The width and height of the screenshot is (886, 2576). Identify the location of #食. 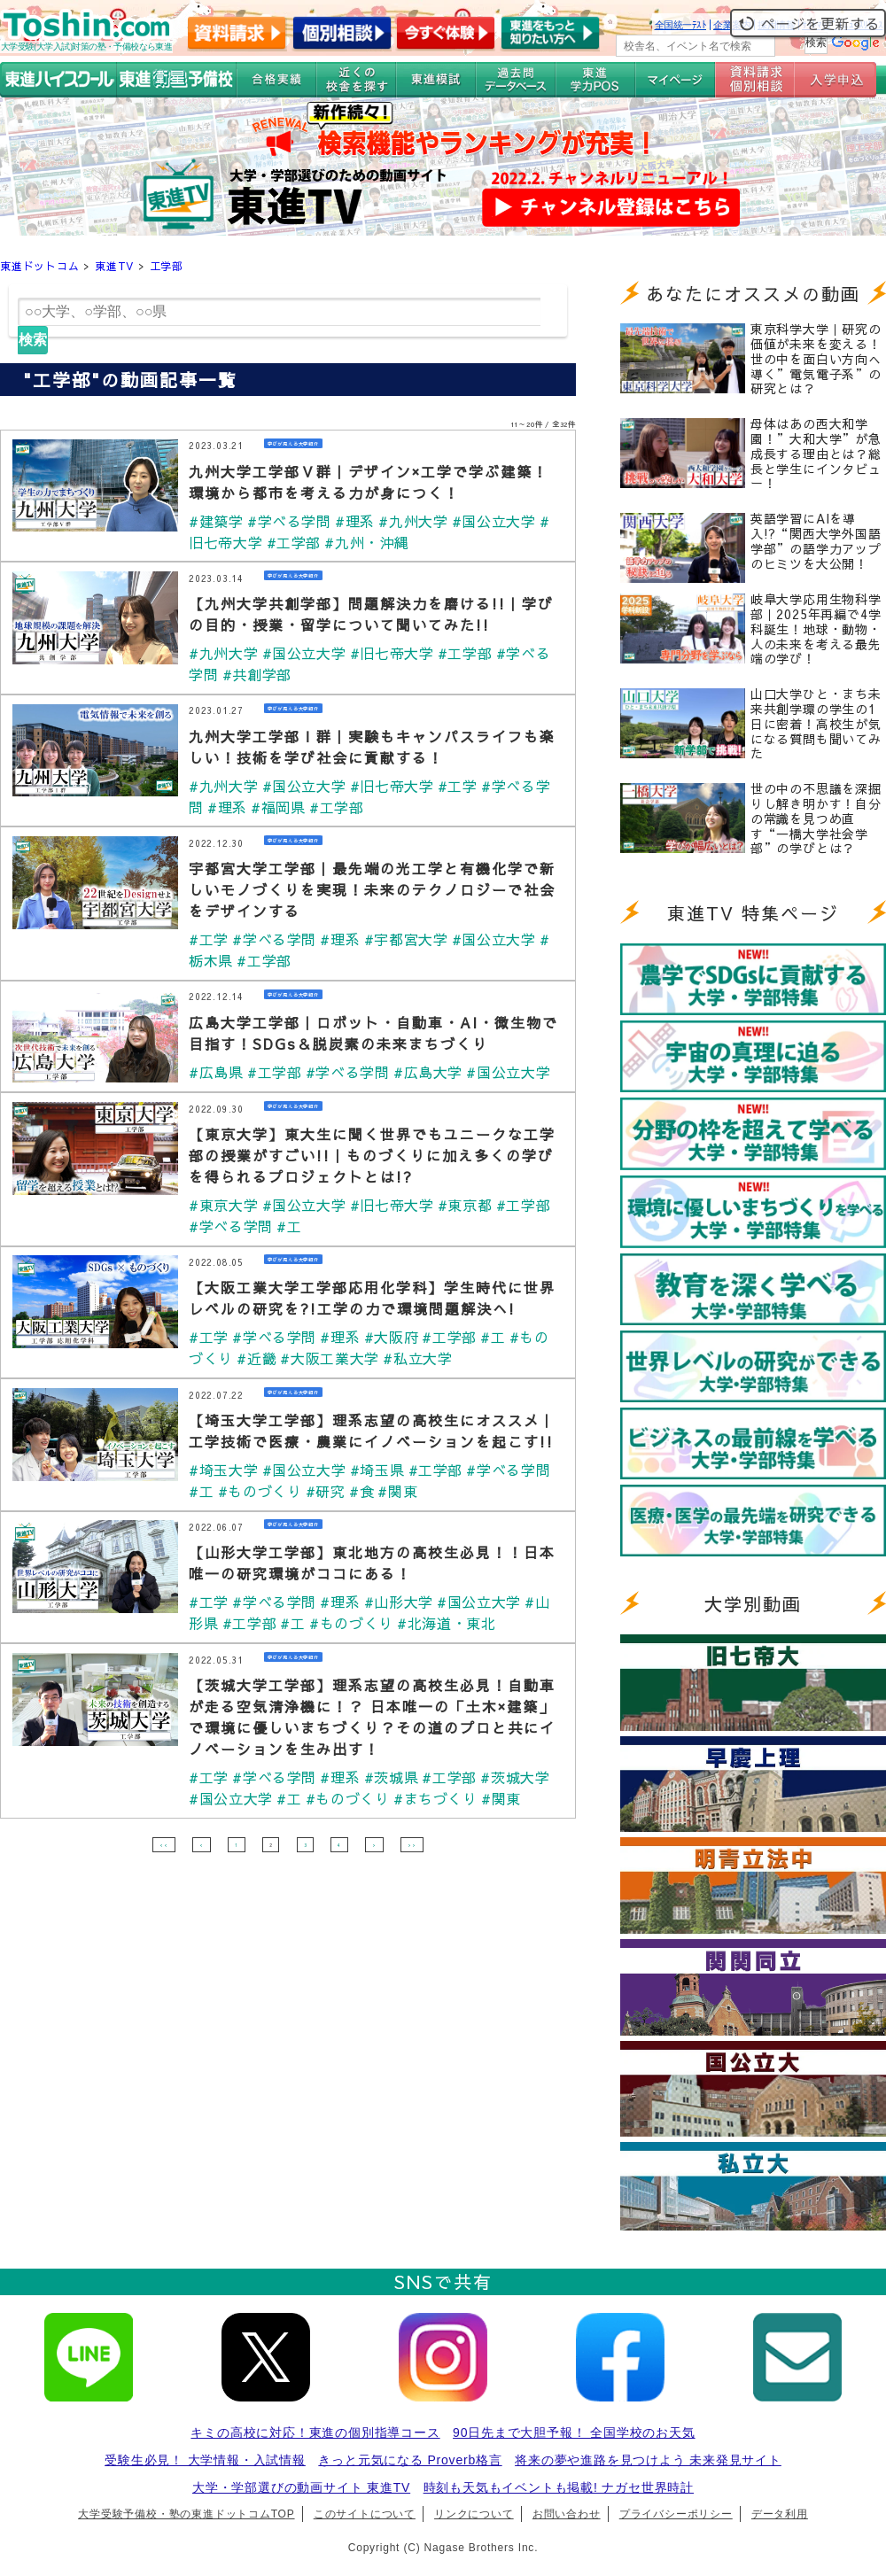
(365, 1491).